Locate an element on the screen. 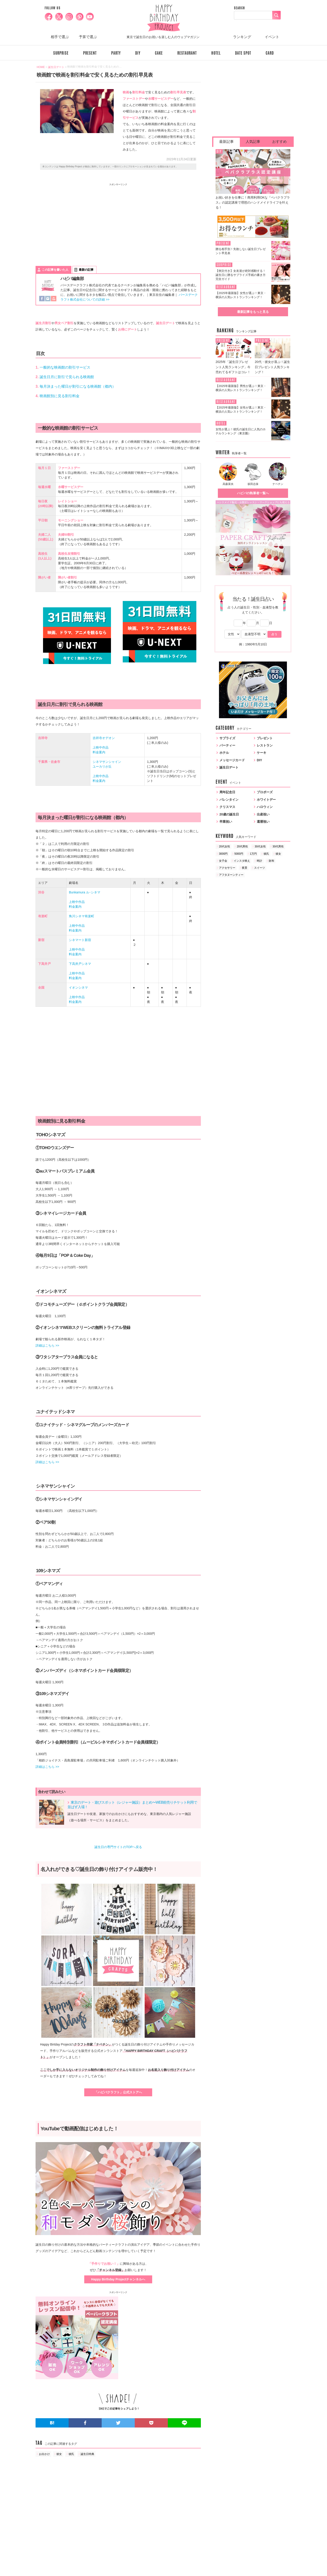  卒業祝い is located at coordinates (225, 821).